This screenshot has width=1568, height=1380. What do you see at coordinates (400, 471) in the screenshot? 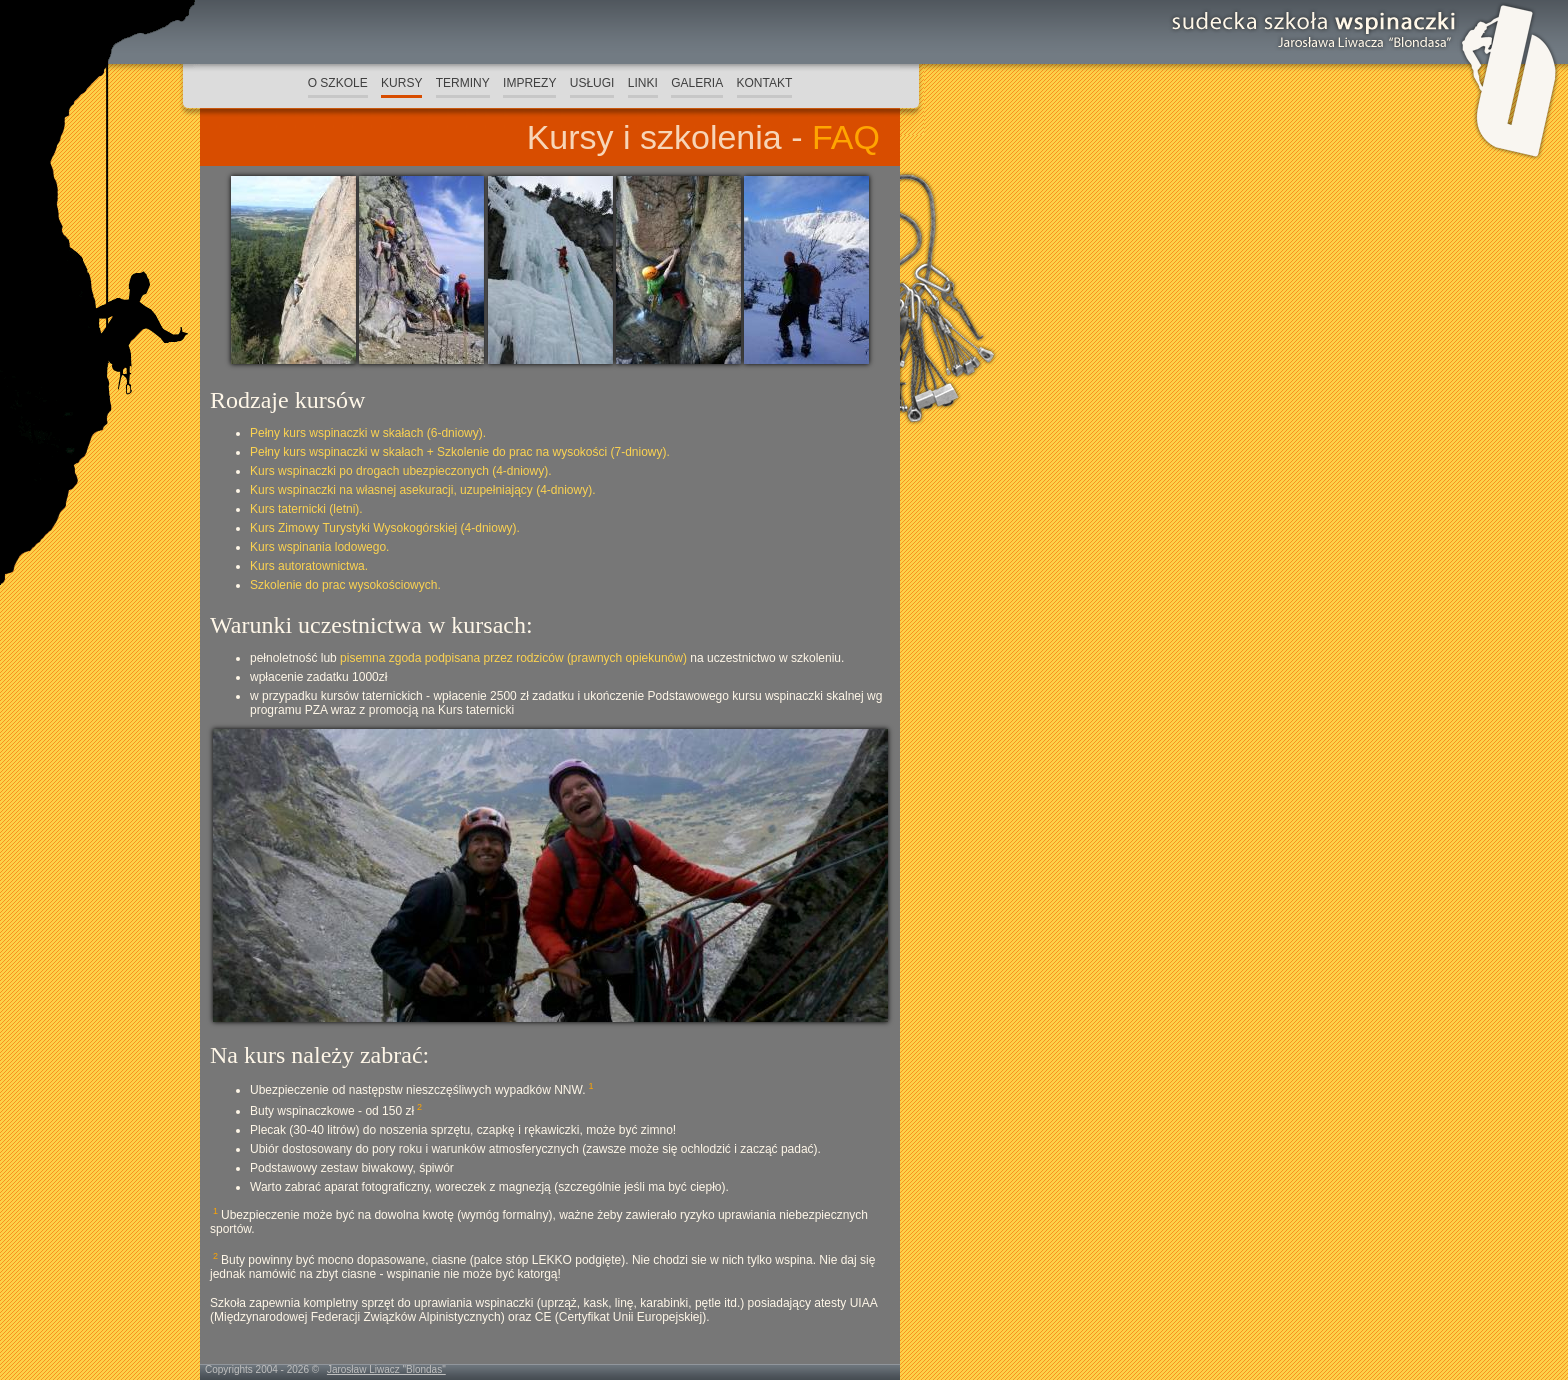
I see `Kurs wspinaczki po drogach ubezpieczonych (4-dniowy).` at bounding box center [400, 471].